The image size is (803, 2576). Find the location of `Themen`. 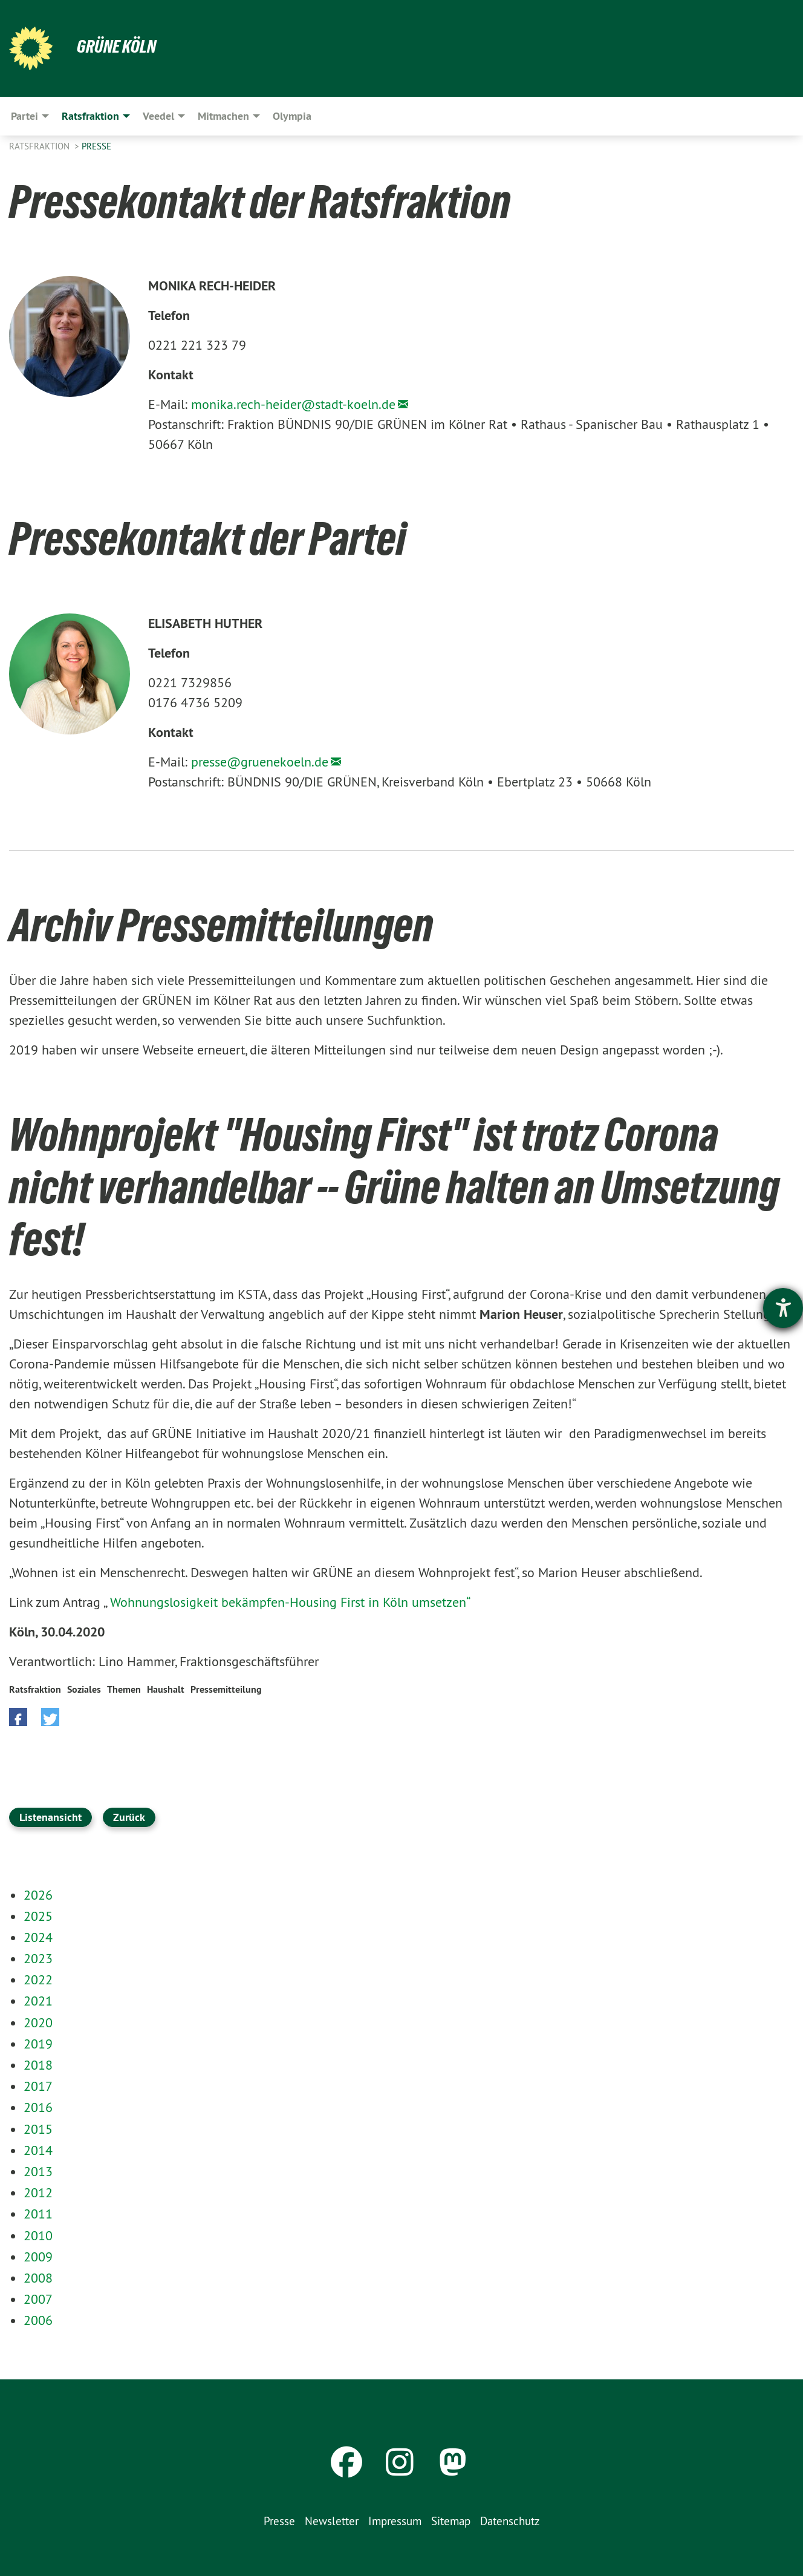

Themen is located at coordinates (124, 1689).